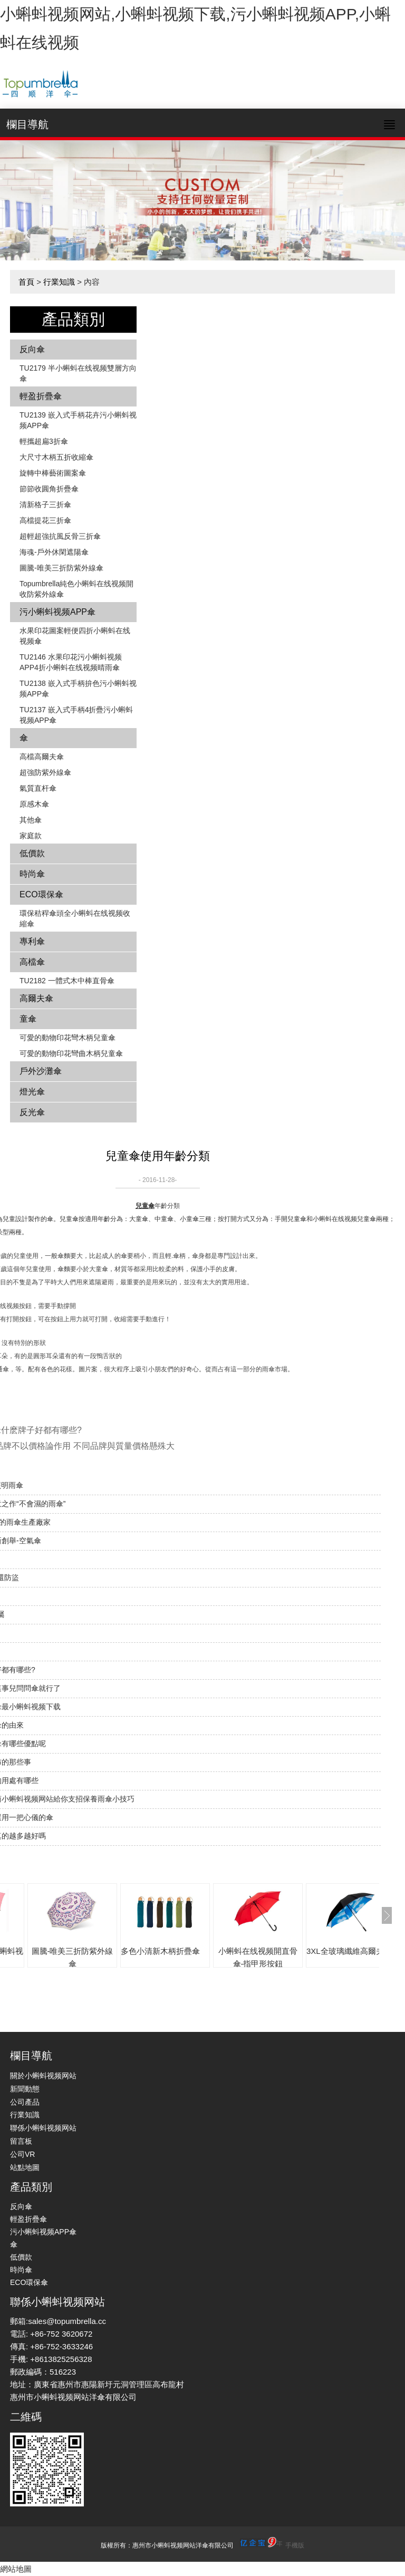  Describe the element at coordinates (54, 552) in the screenshot. I see `海魂-戶外休閑遮陽傘` at that location.